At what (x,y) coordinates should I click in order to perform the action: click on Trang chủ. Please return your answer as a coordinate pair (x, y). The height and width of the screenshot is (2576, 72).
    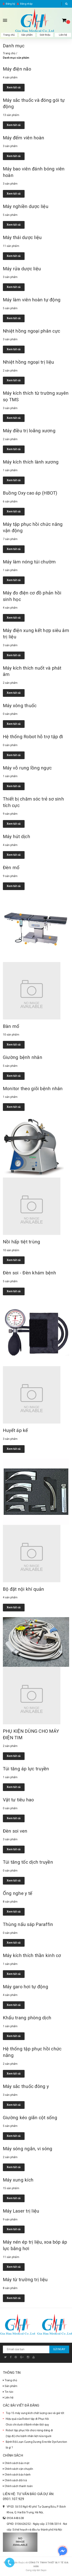
    Looking at the image, I should click on (10, 2380).